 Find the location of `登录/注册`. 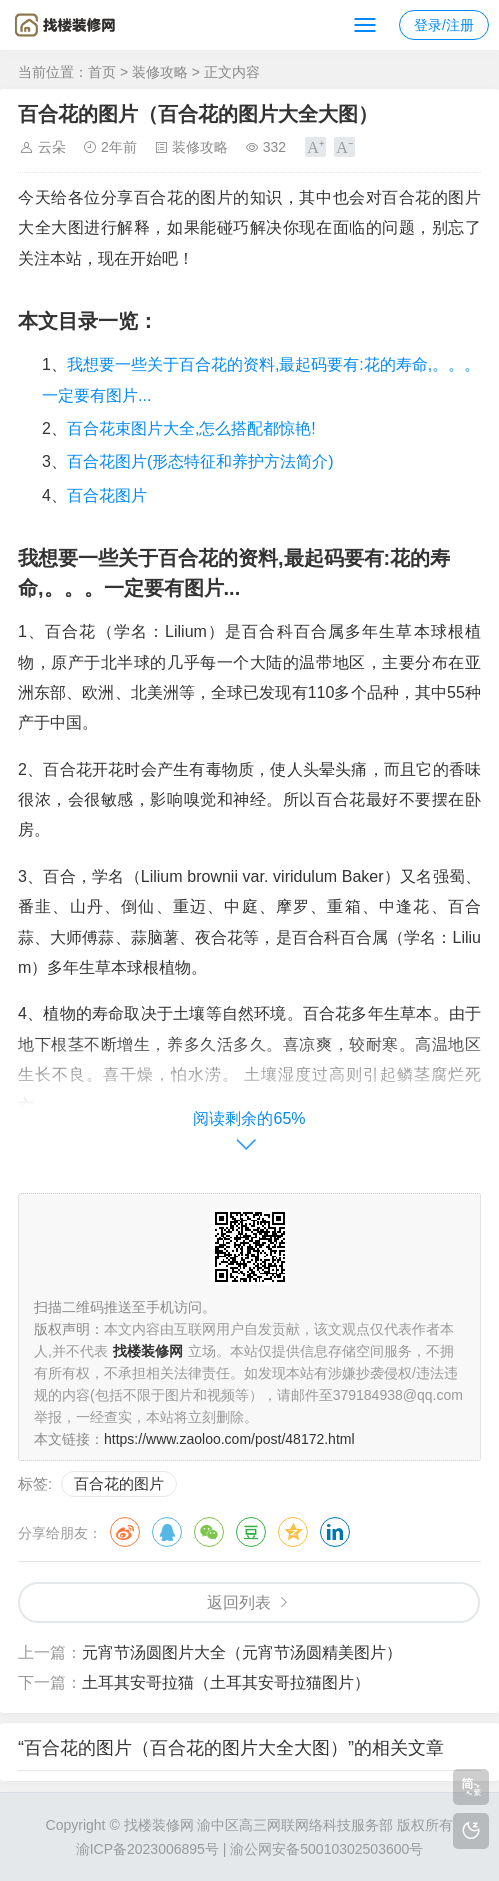

登录/注册 is located at coordinates (444, 25).